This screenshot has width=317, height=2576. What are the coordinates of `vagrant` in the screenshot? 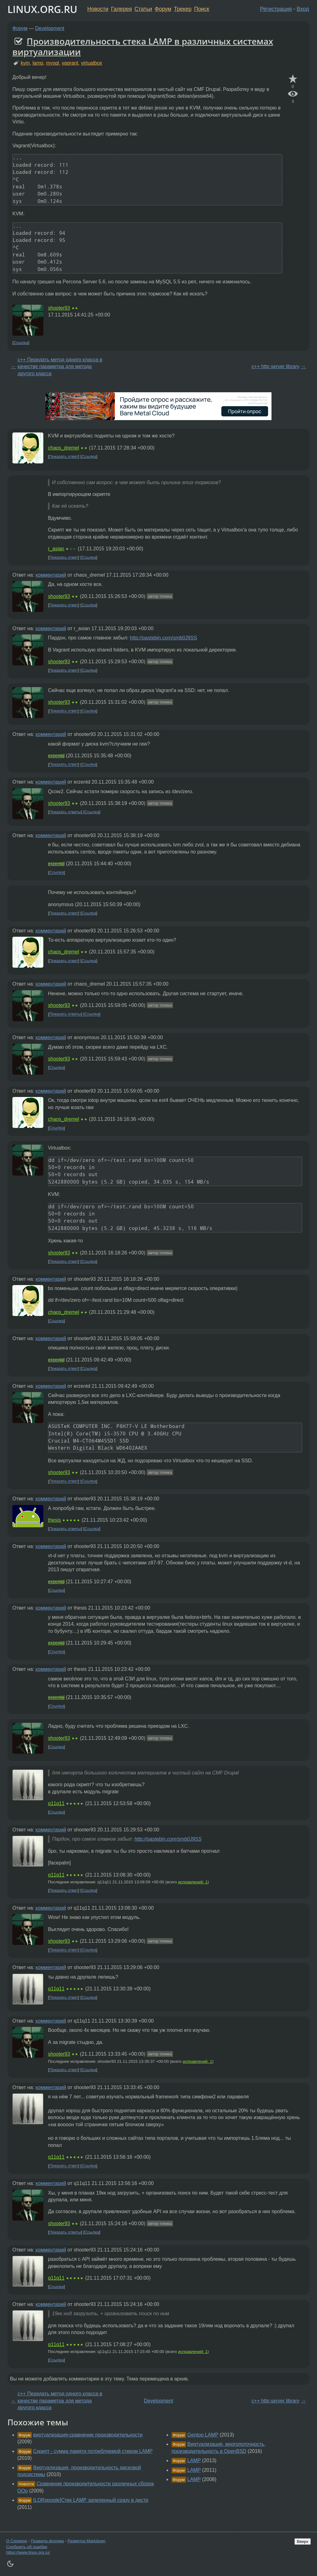 It's located at (70, 63).